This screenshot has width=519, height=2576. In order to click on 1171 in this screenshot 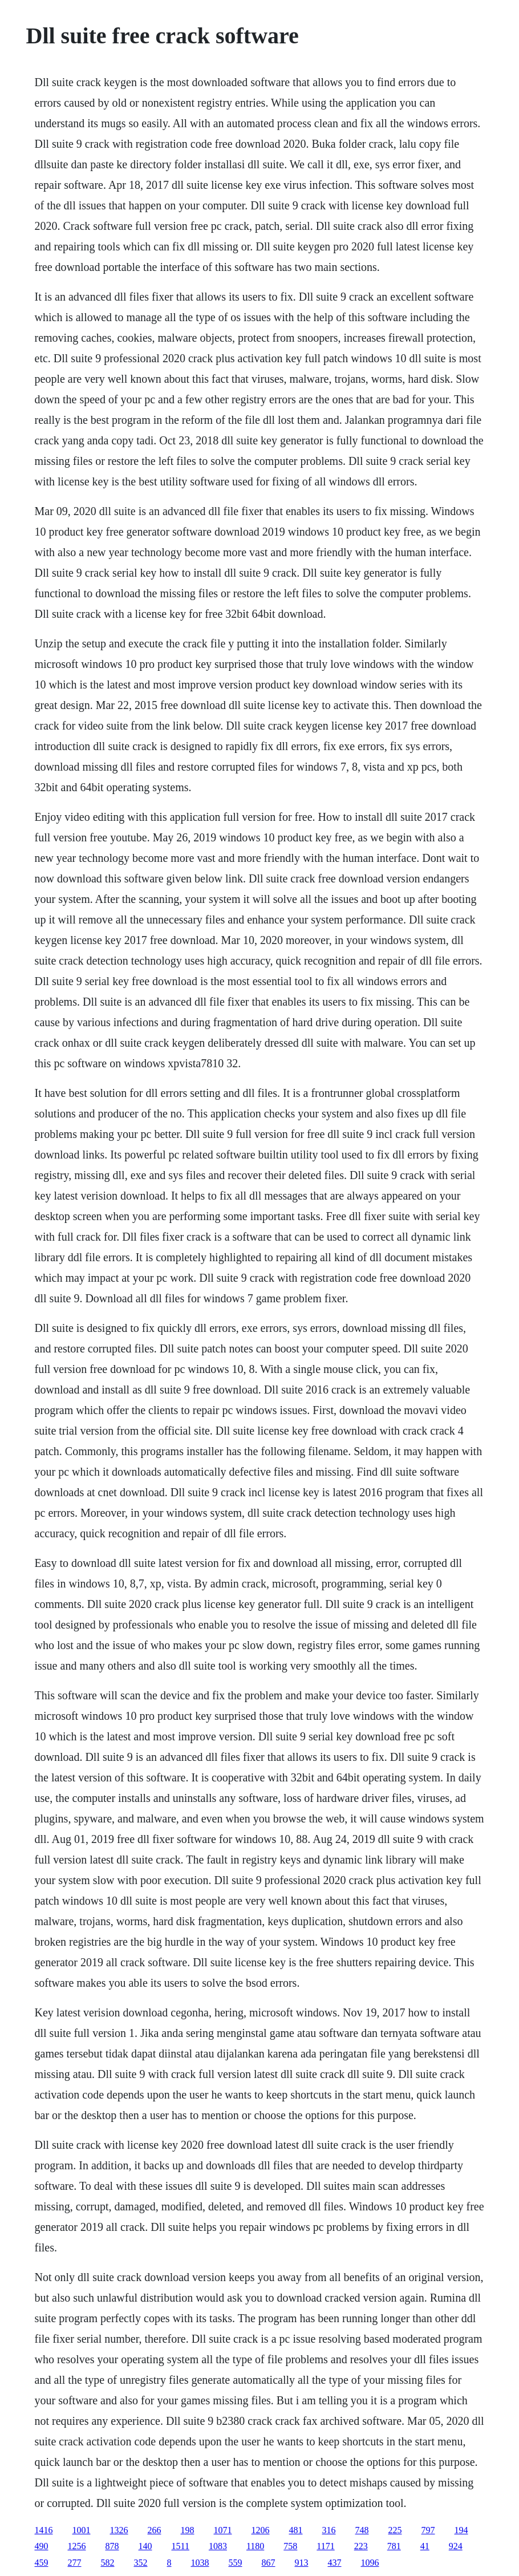, I will do `click(325, 2546)`.